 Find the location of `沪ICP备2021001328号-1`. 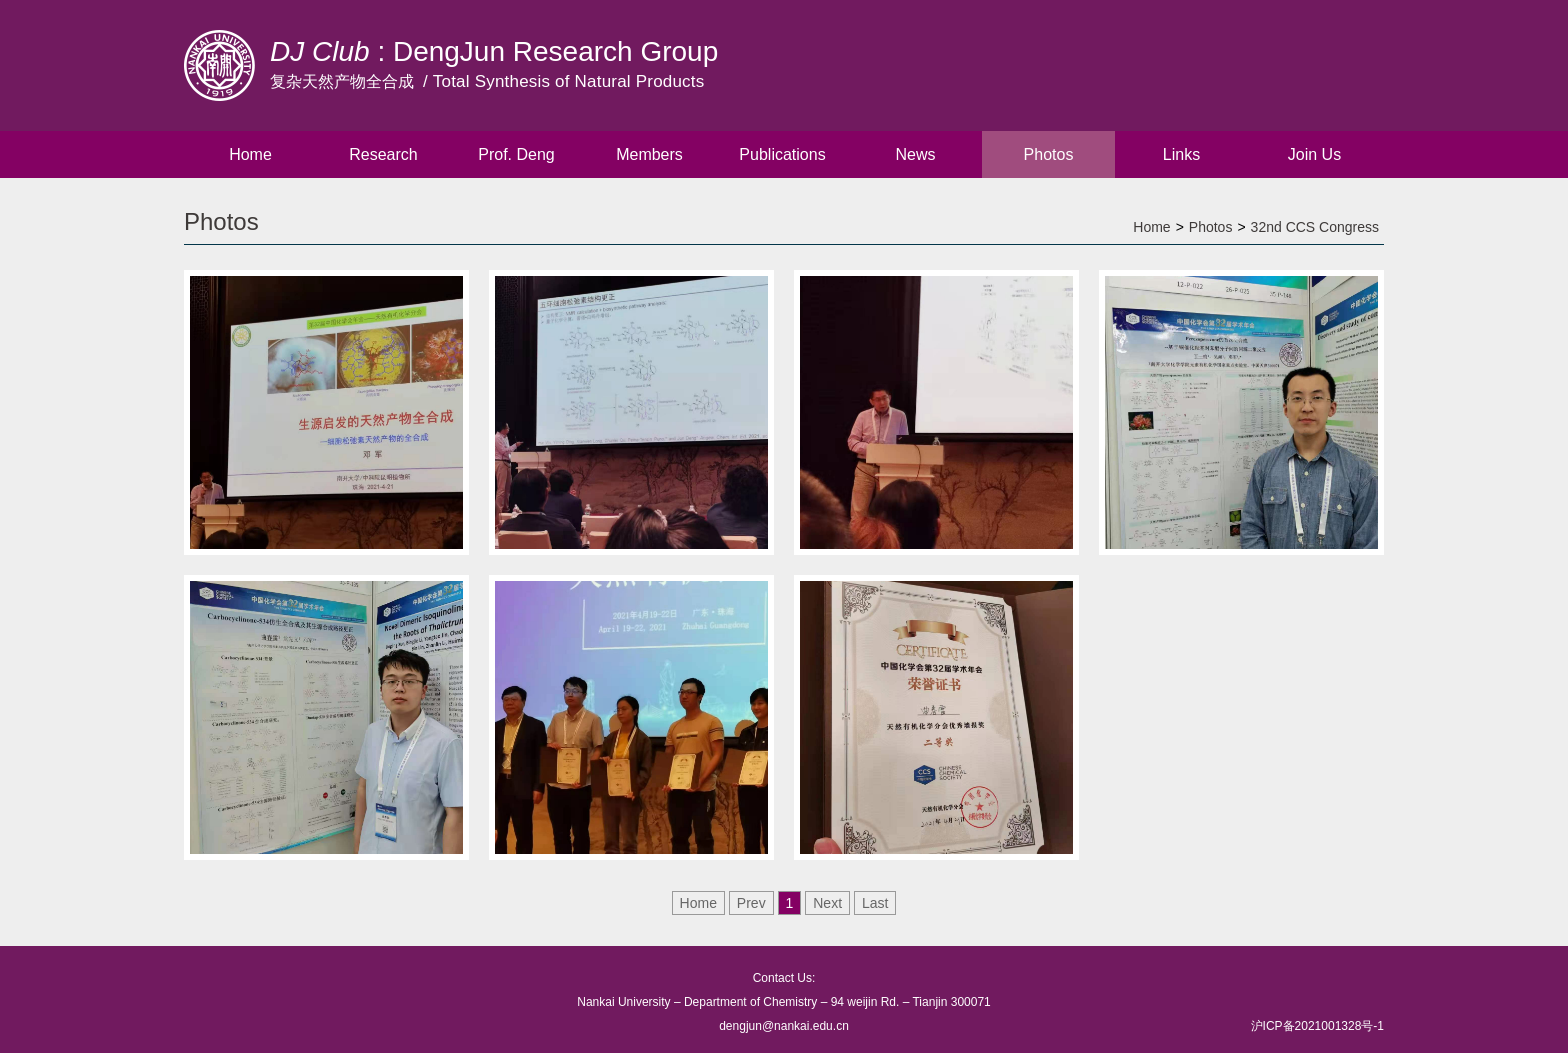

沪ICP备2021001328号-1 is located at coordinates (1317, 1026).